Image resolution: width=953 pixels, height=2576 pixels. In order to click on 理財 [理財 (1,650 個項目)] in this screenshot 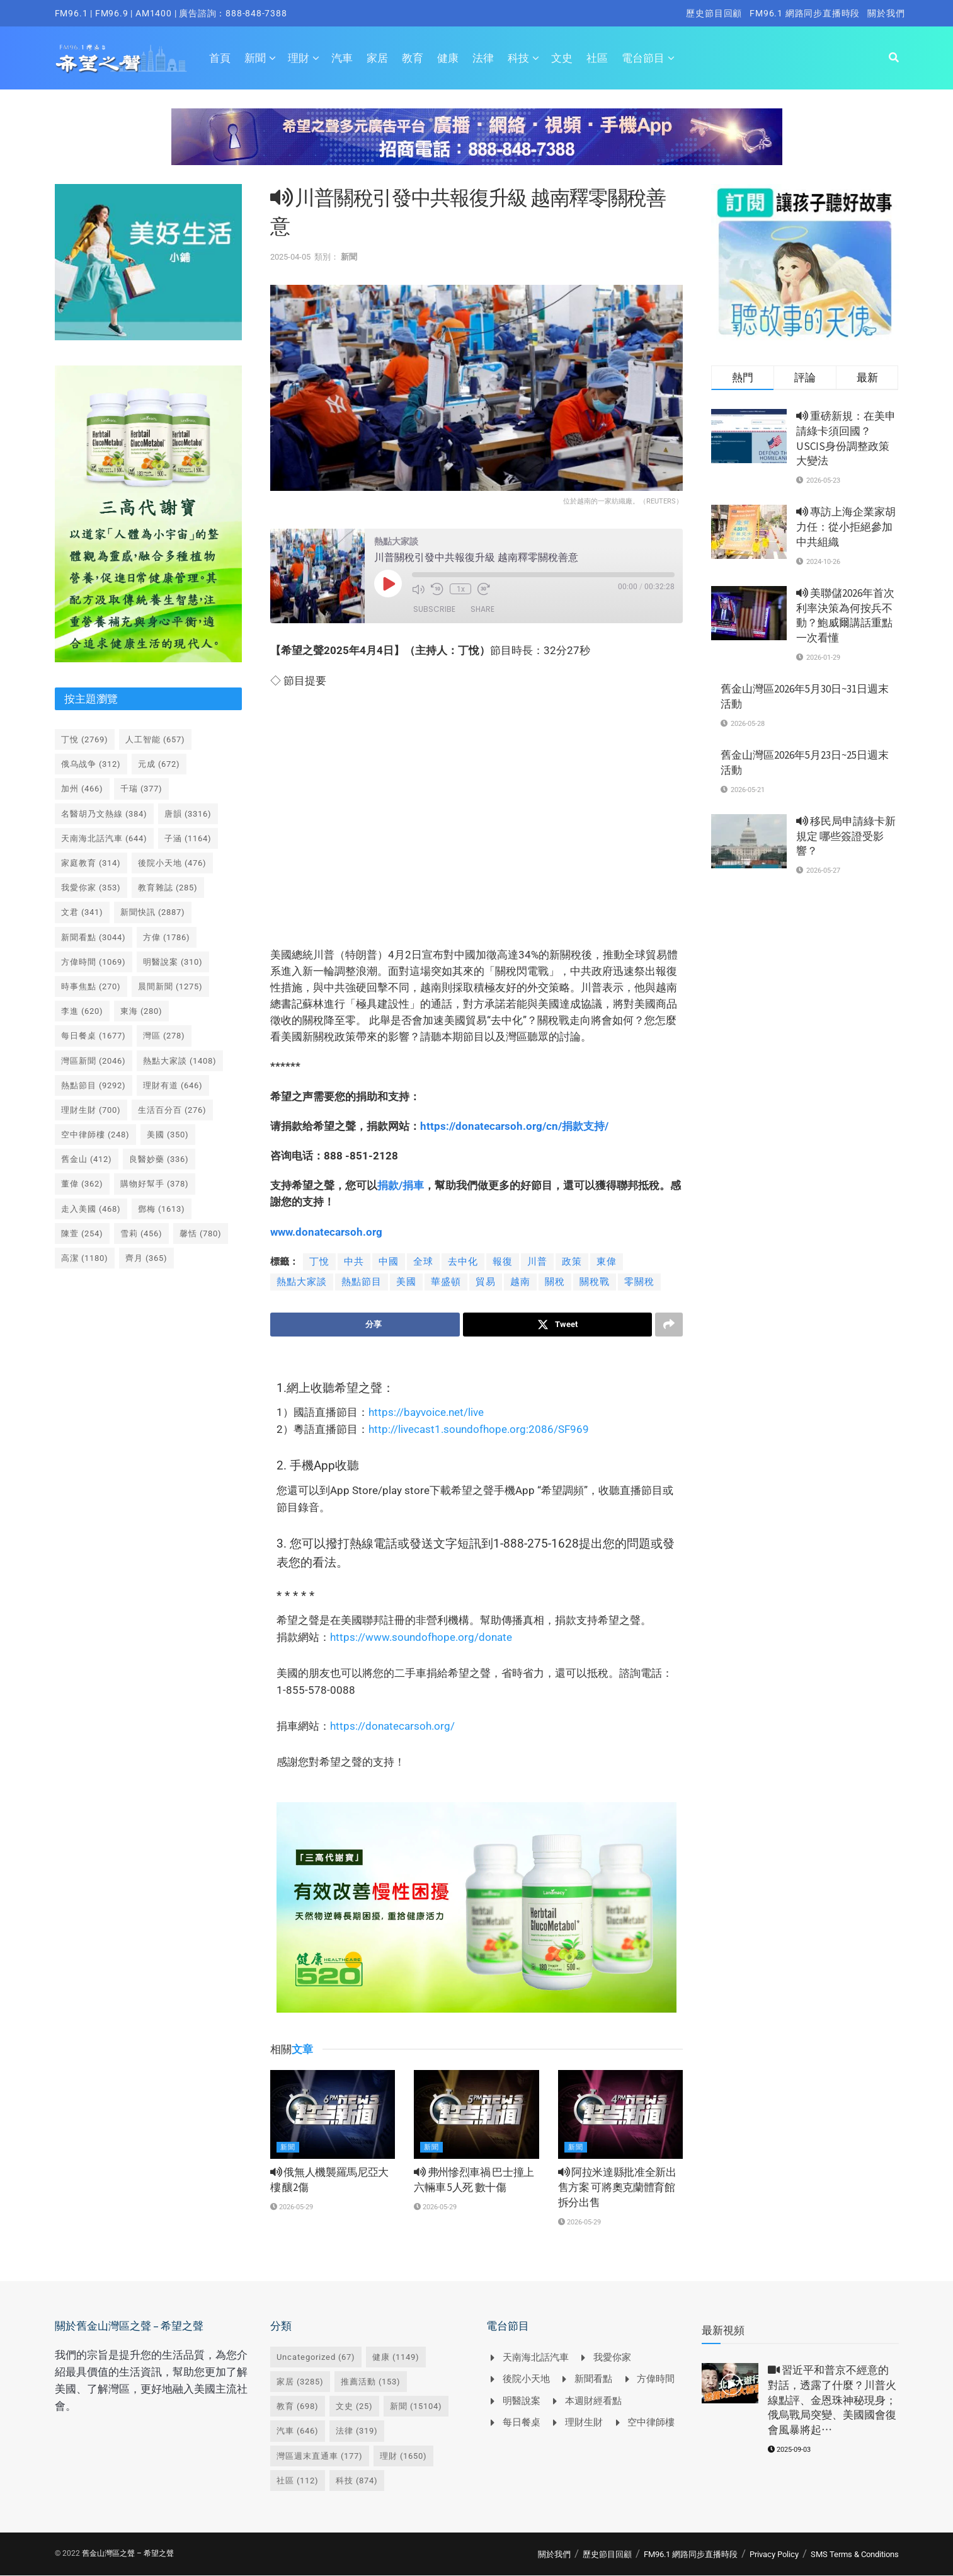, I will do `click(403, 2456)`.